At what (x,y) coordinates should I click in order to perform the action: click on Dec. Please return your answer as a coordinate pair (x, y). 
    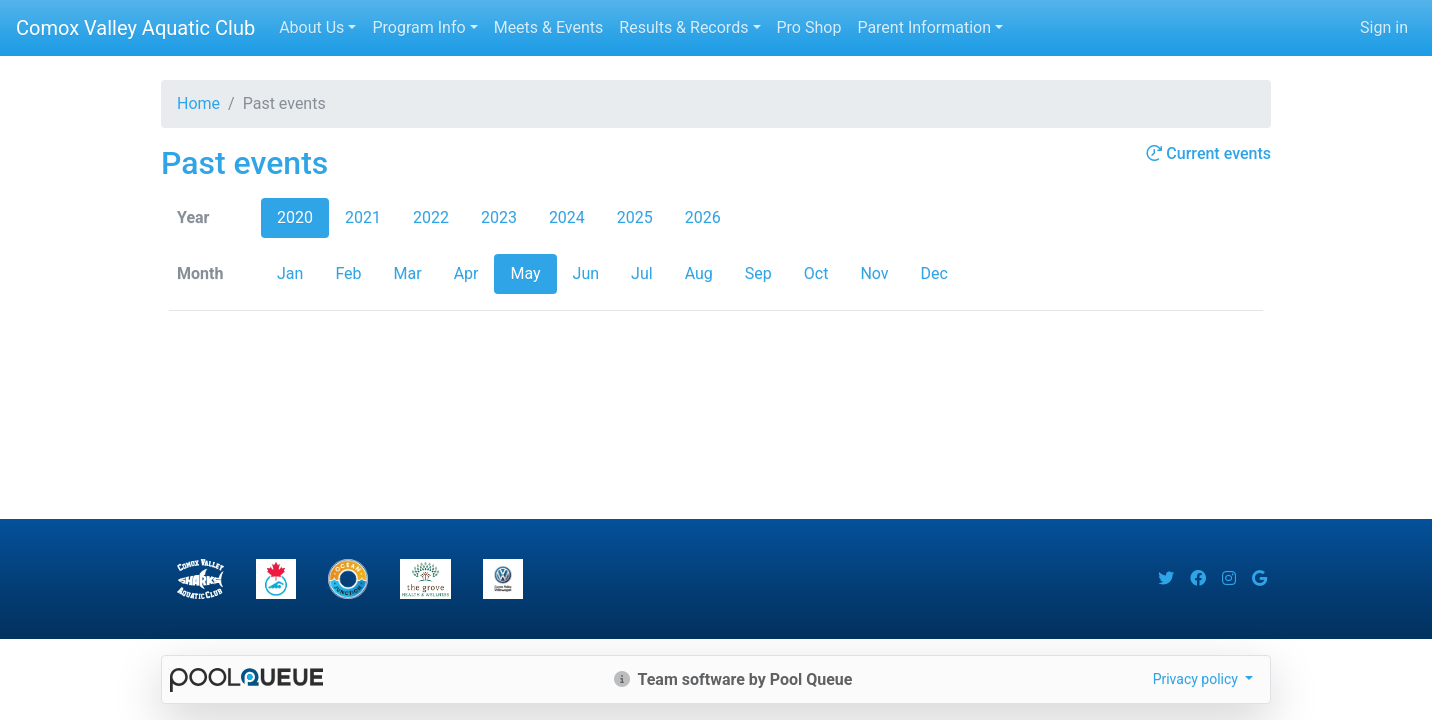
    Looking at the image, I should click on (934, 273).